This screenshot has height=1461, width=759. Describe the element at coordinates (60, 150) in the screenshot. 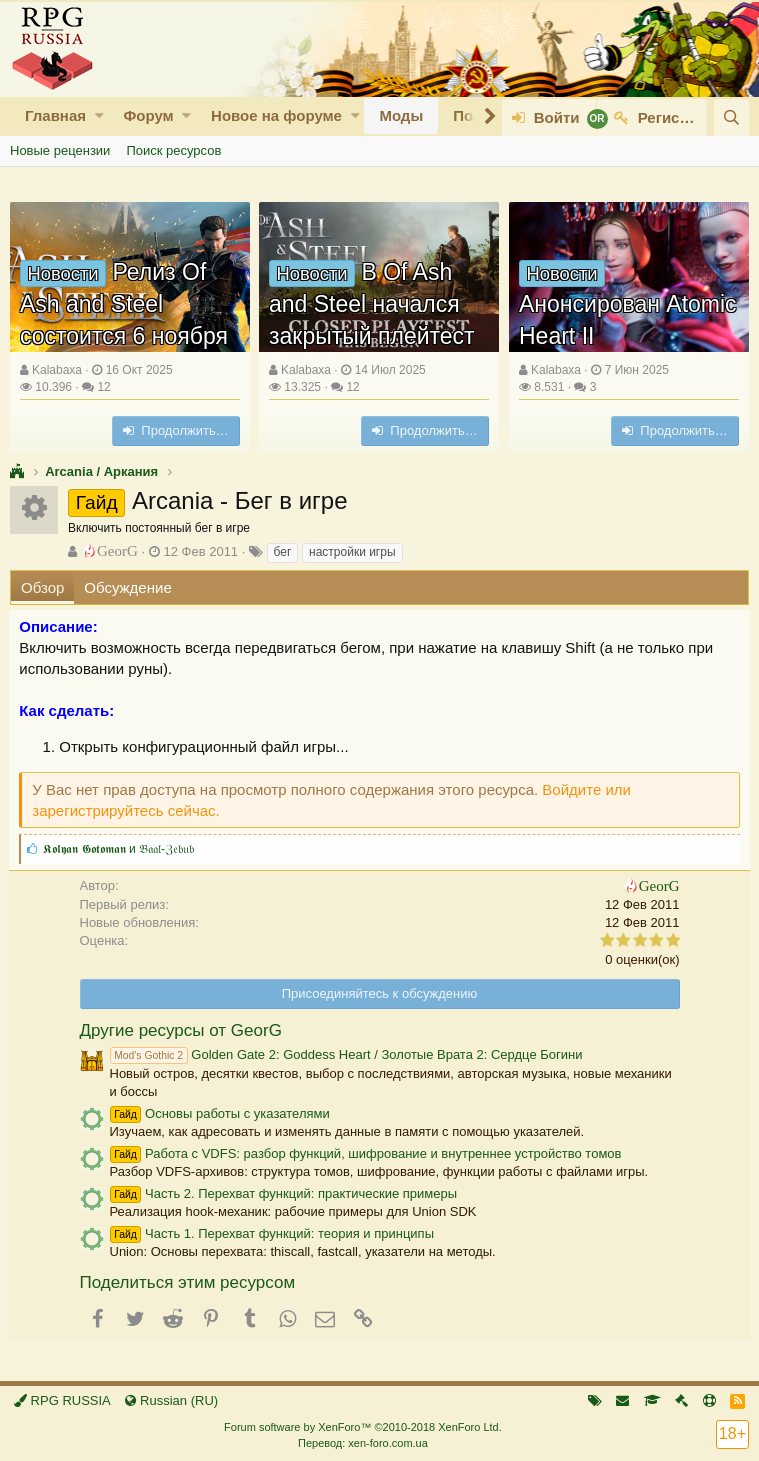

I see `Новые рецензии` at that location.